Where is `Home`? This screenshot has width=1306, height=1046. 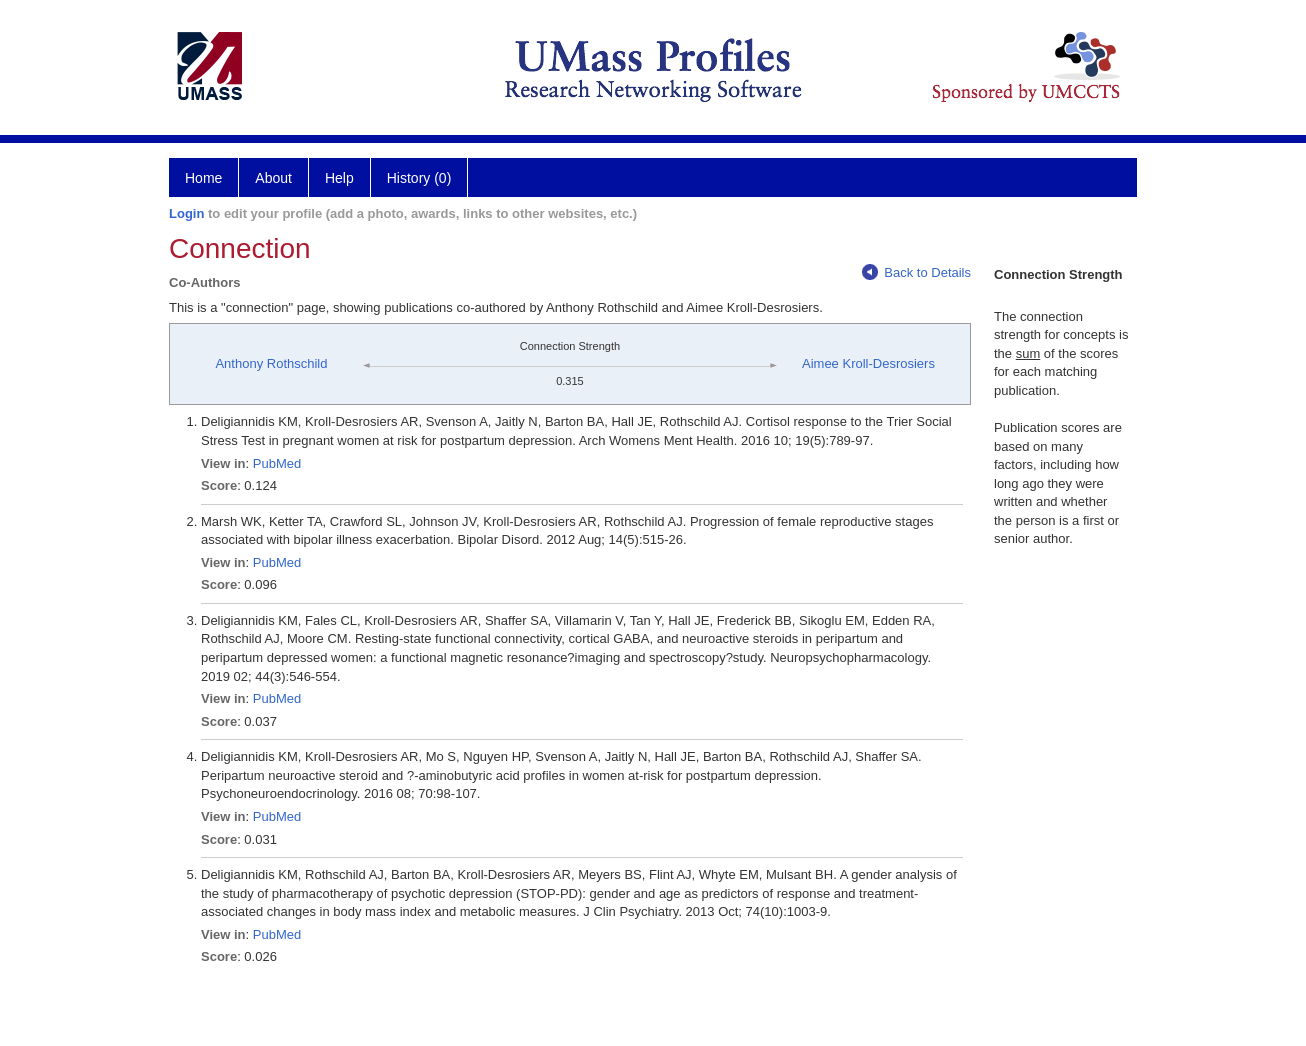
Home is located at coordinates (203, 178).